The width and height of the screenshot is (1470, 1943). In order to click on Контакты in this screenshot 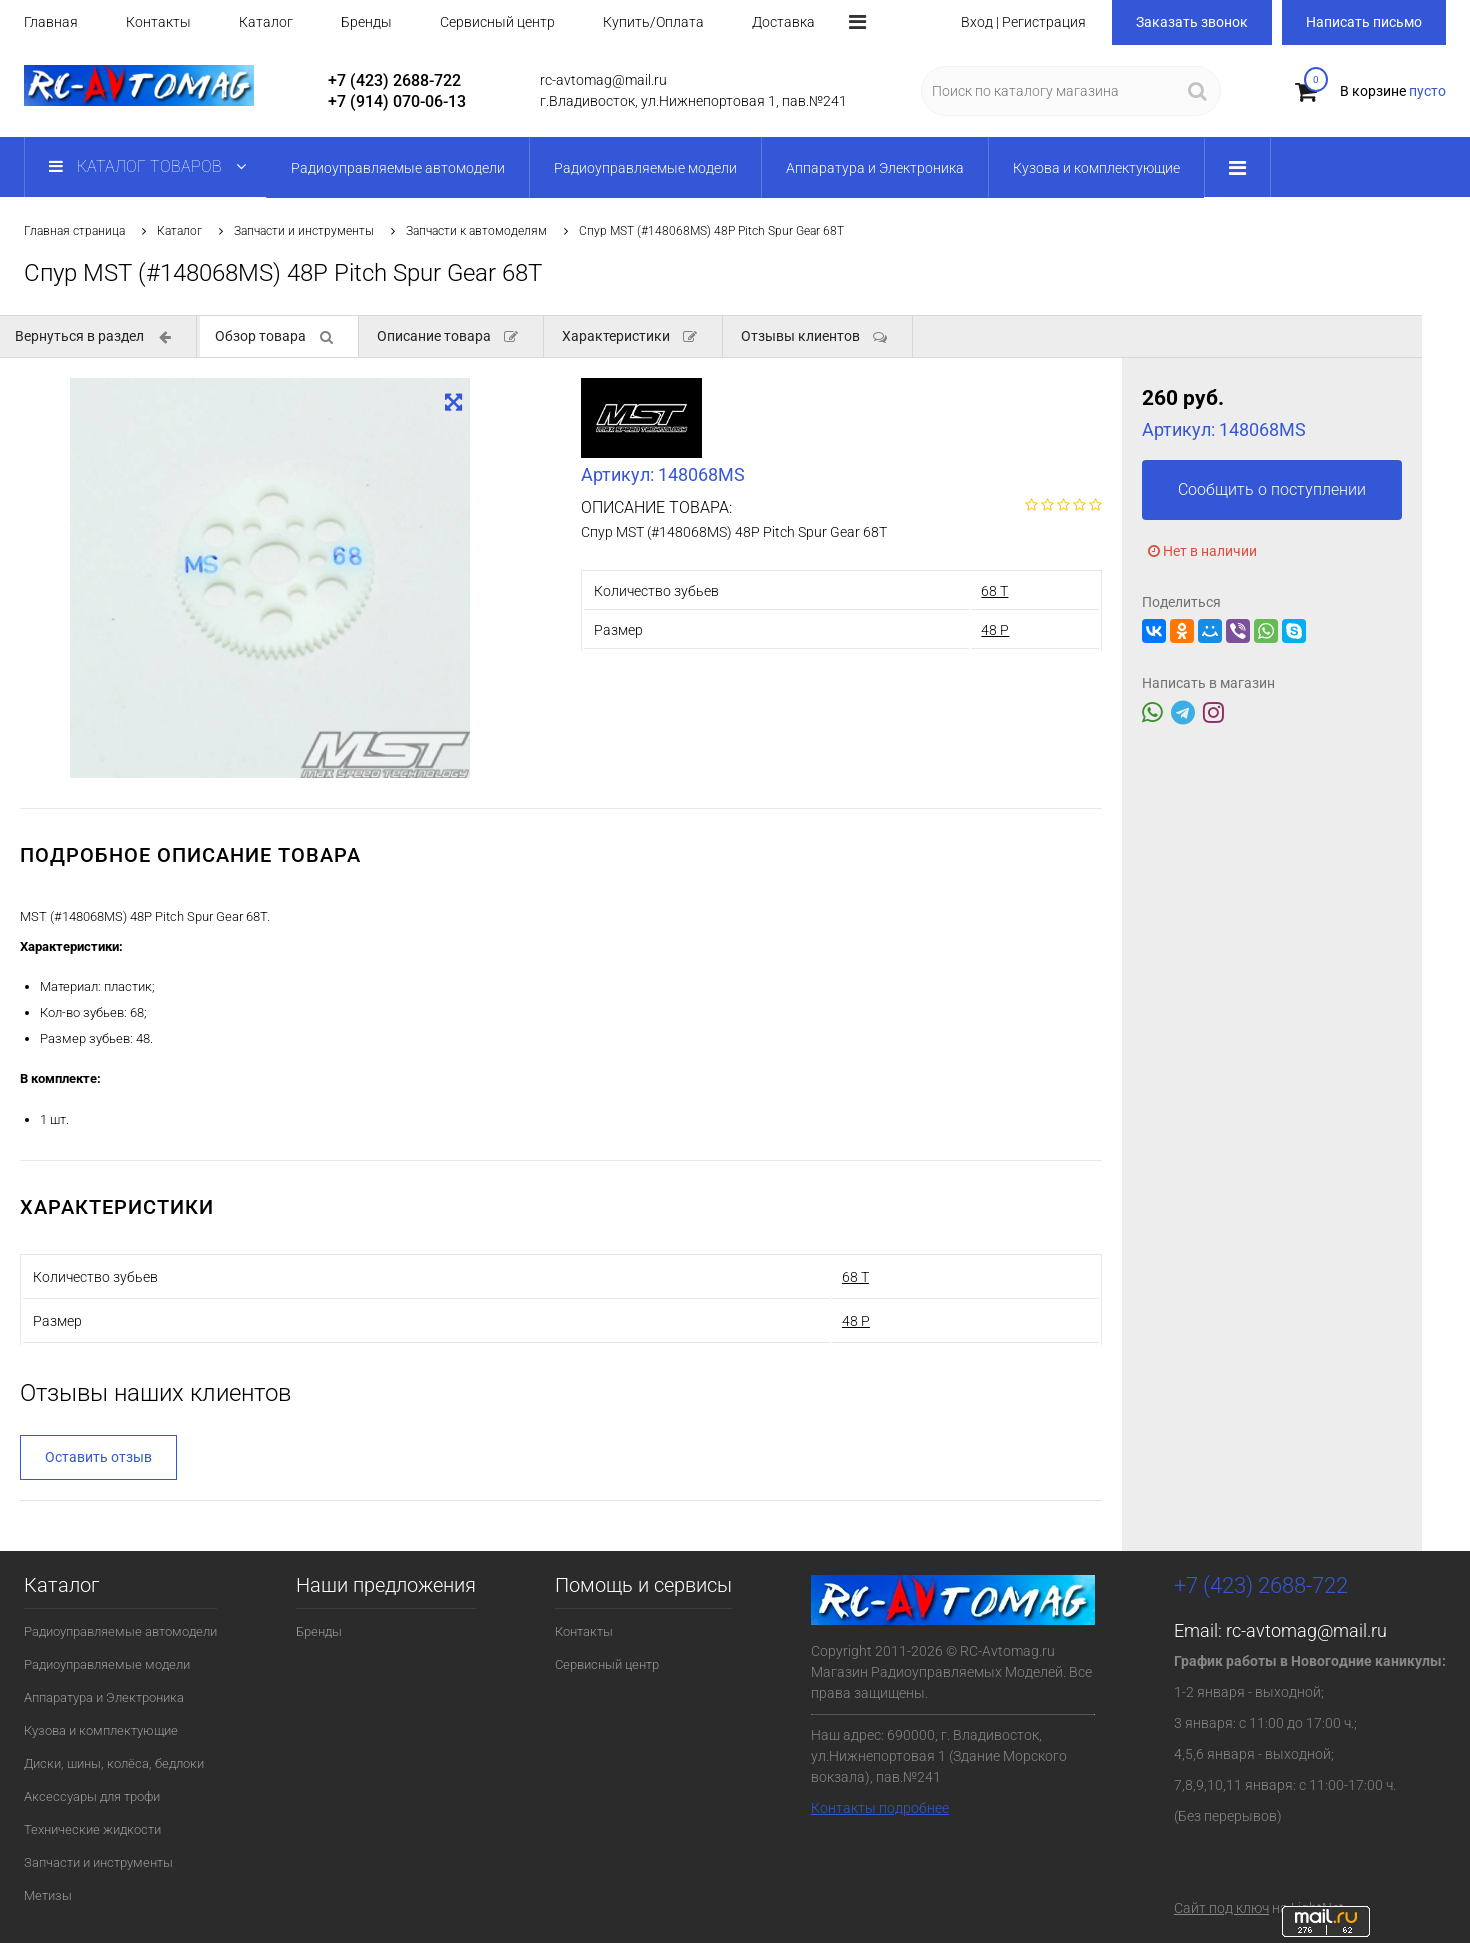, I will do `click(158, 22)`.